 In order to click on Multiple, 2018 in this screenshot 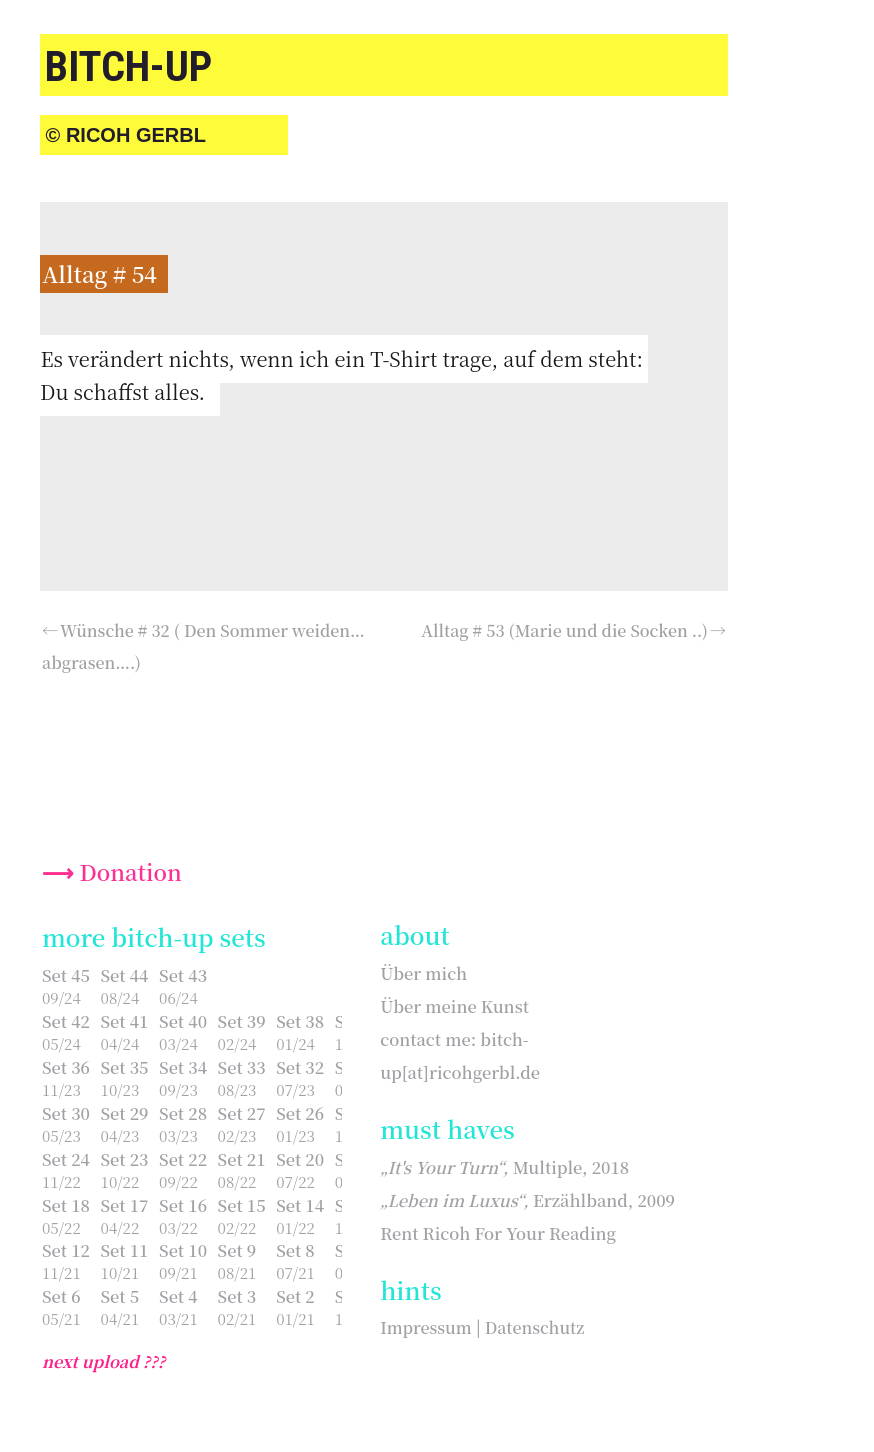, I will do `click(504, 1167)`.